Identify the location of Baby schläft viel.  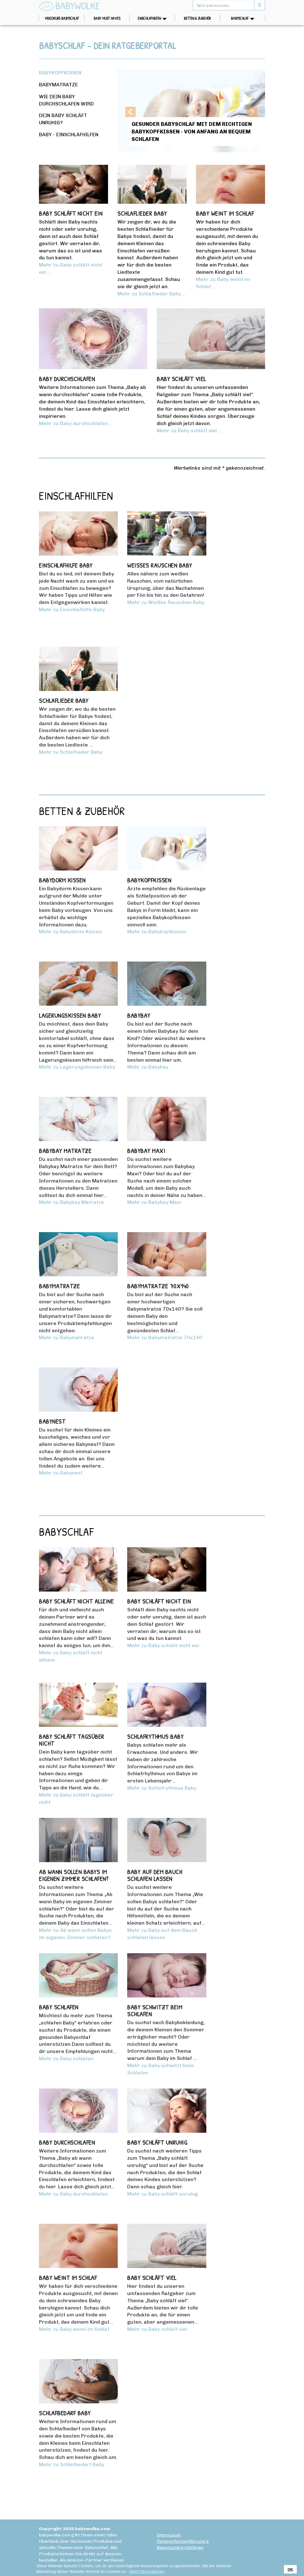
(181, 379).